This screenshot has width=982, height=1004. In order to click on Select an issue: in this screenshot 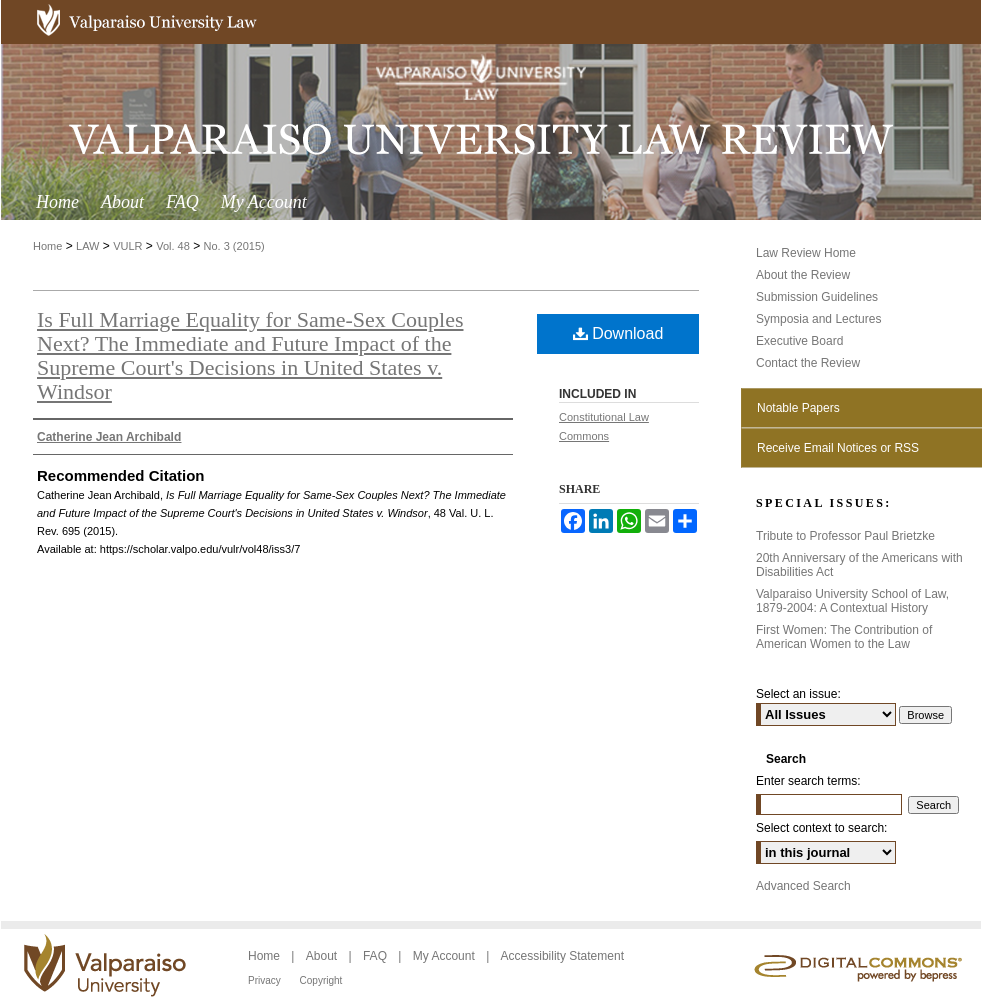, I will do `click(798, 694)`.